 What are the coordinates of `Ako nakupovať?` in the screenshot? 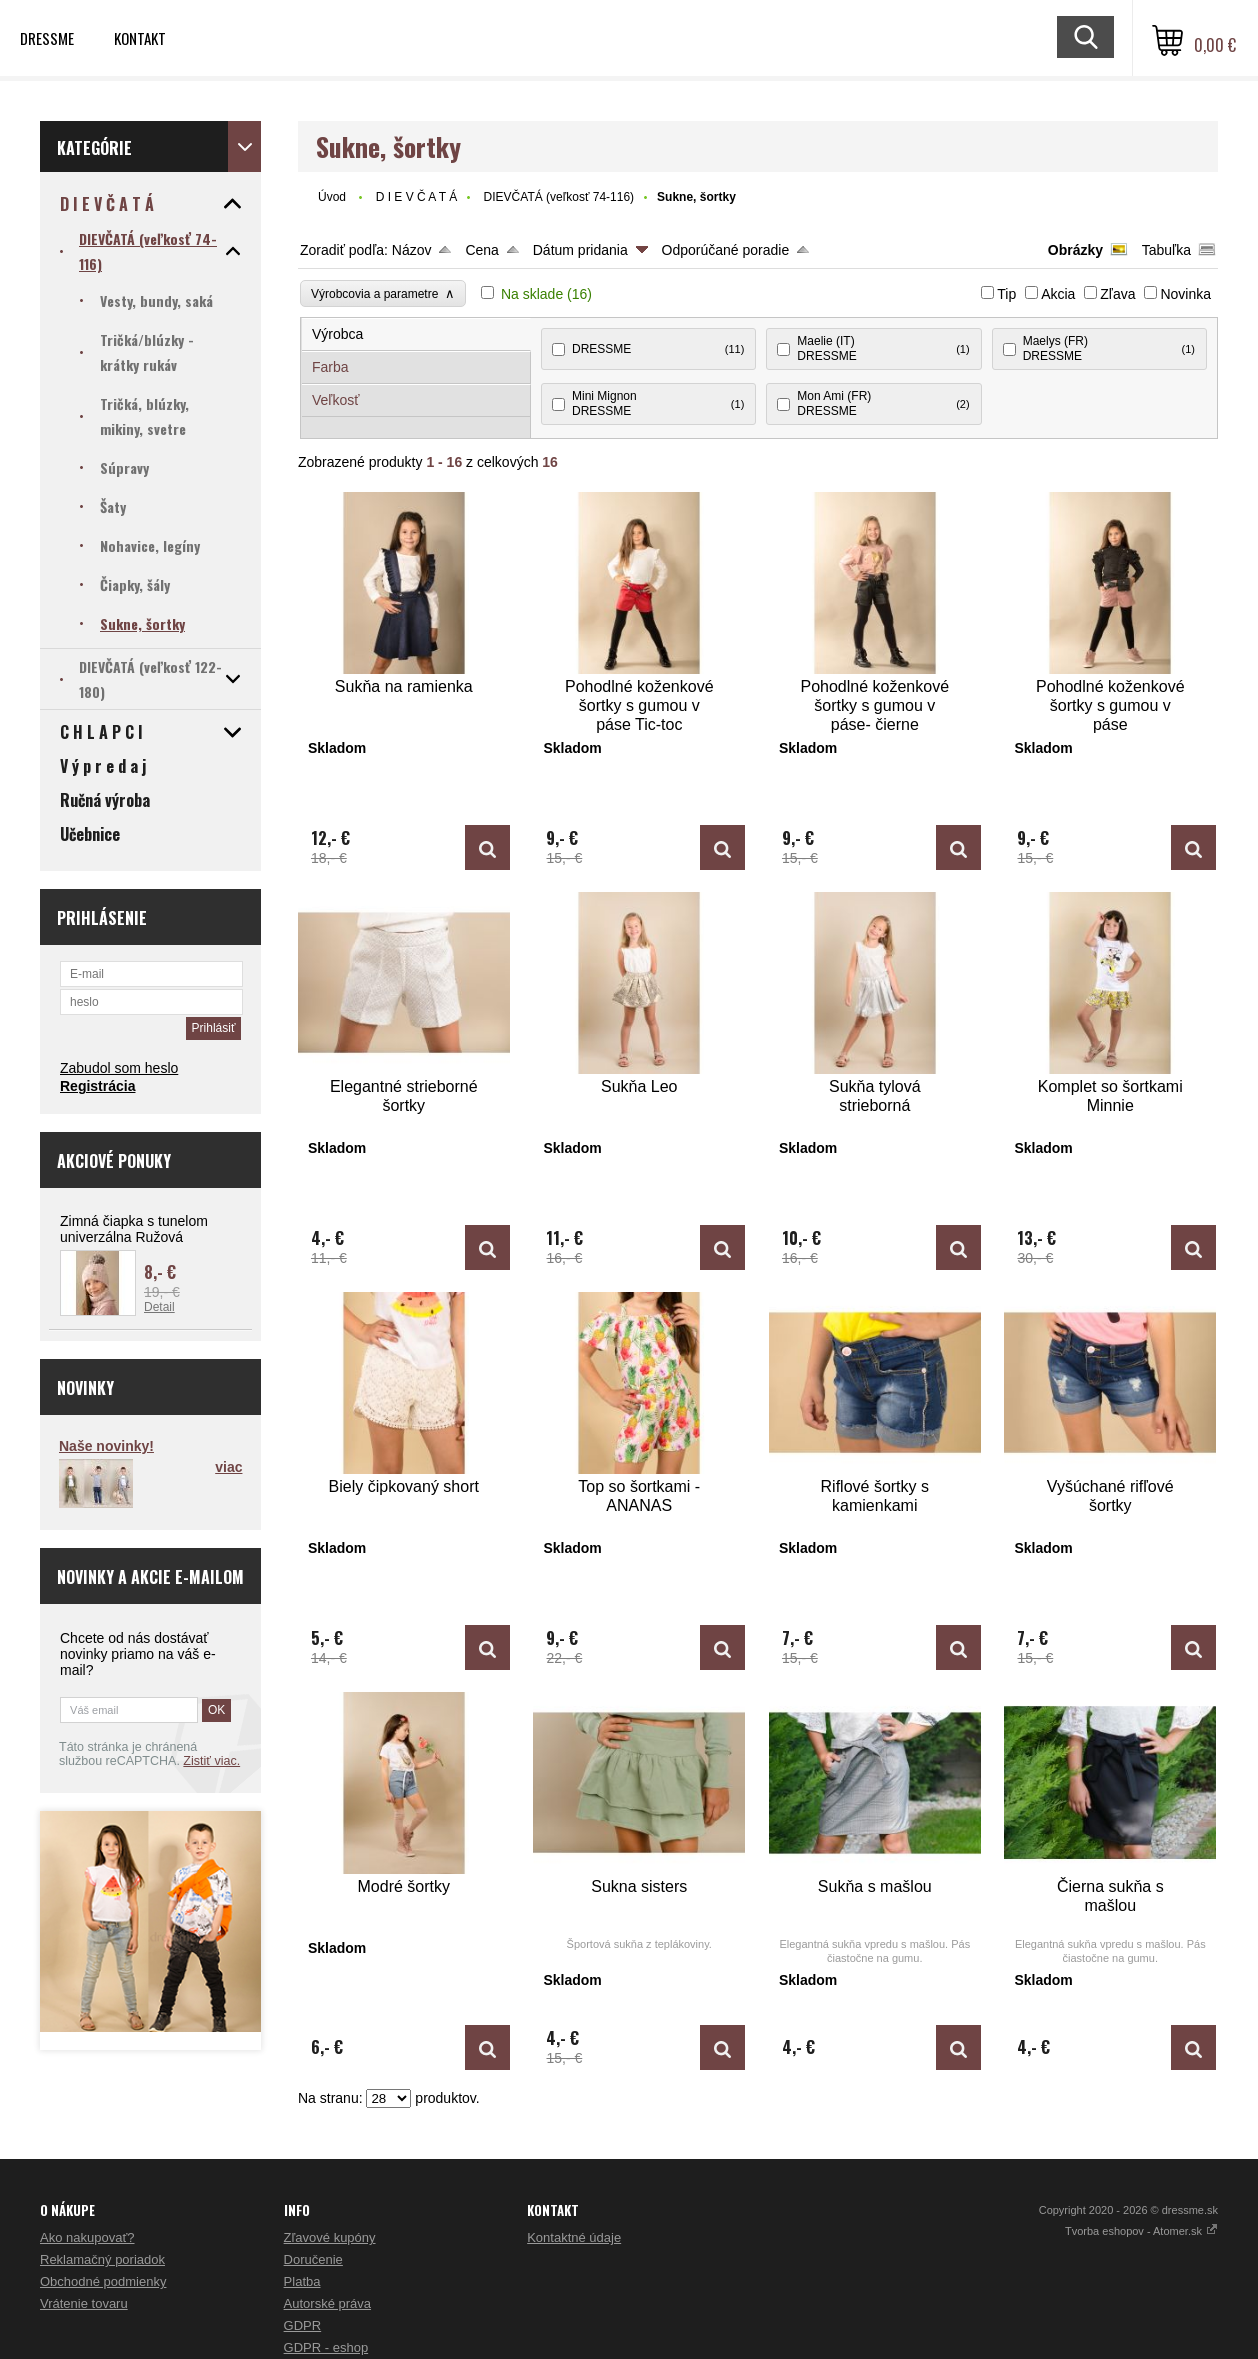 It's located at (87, 2237).